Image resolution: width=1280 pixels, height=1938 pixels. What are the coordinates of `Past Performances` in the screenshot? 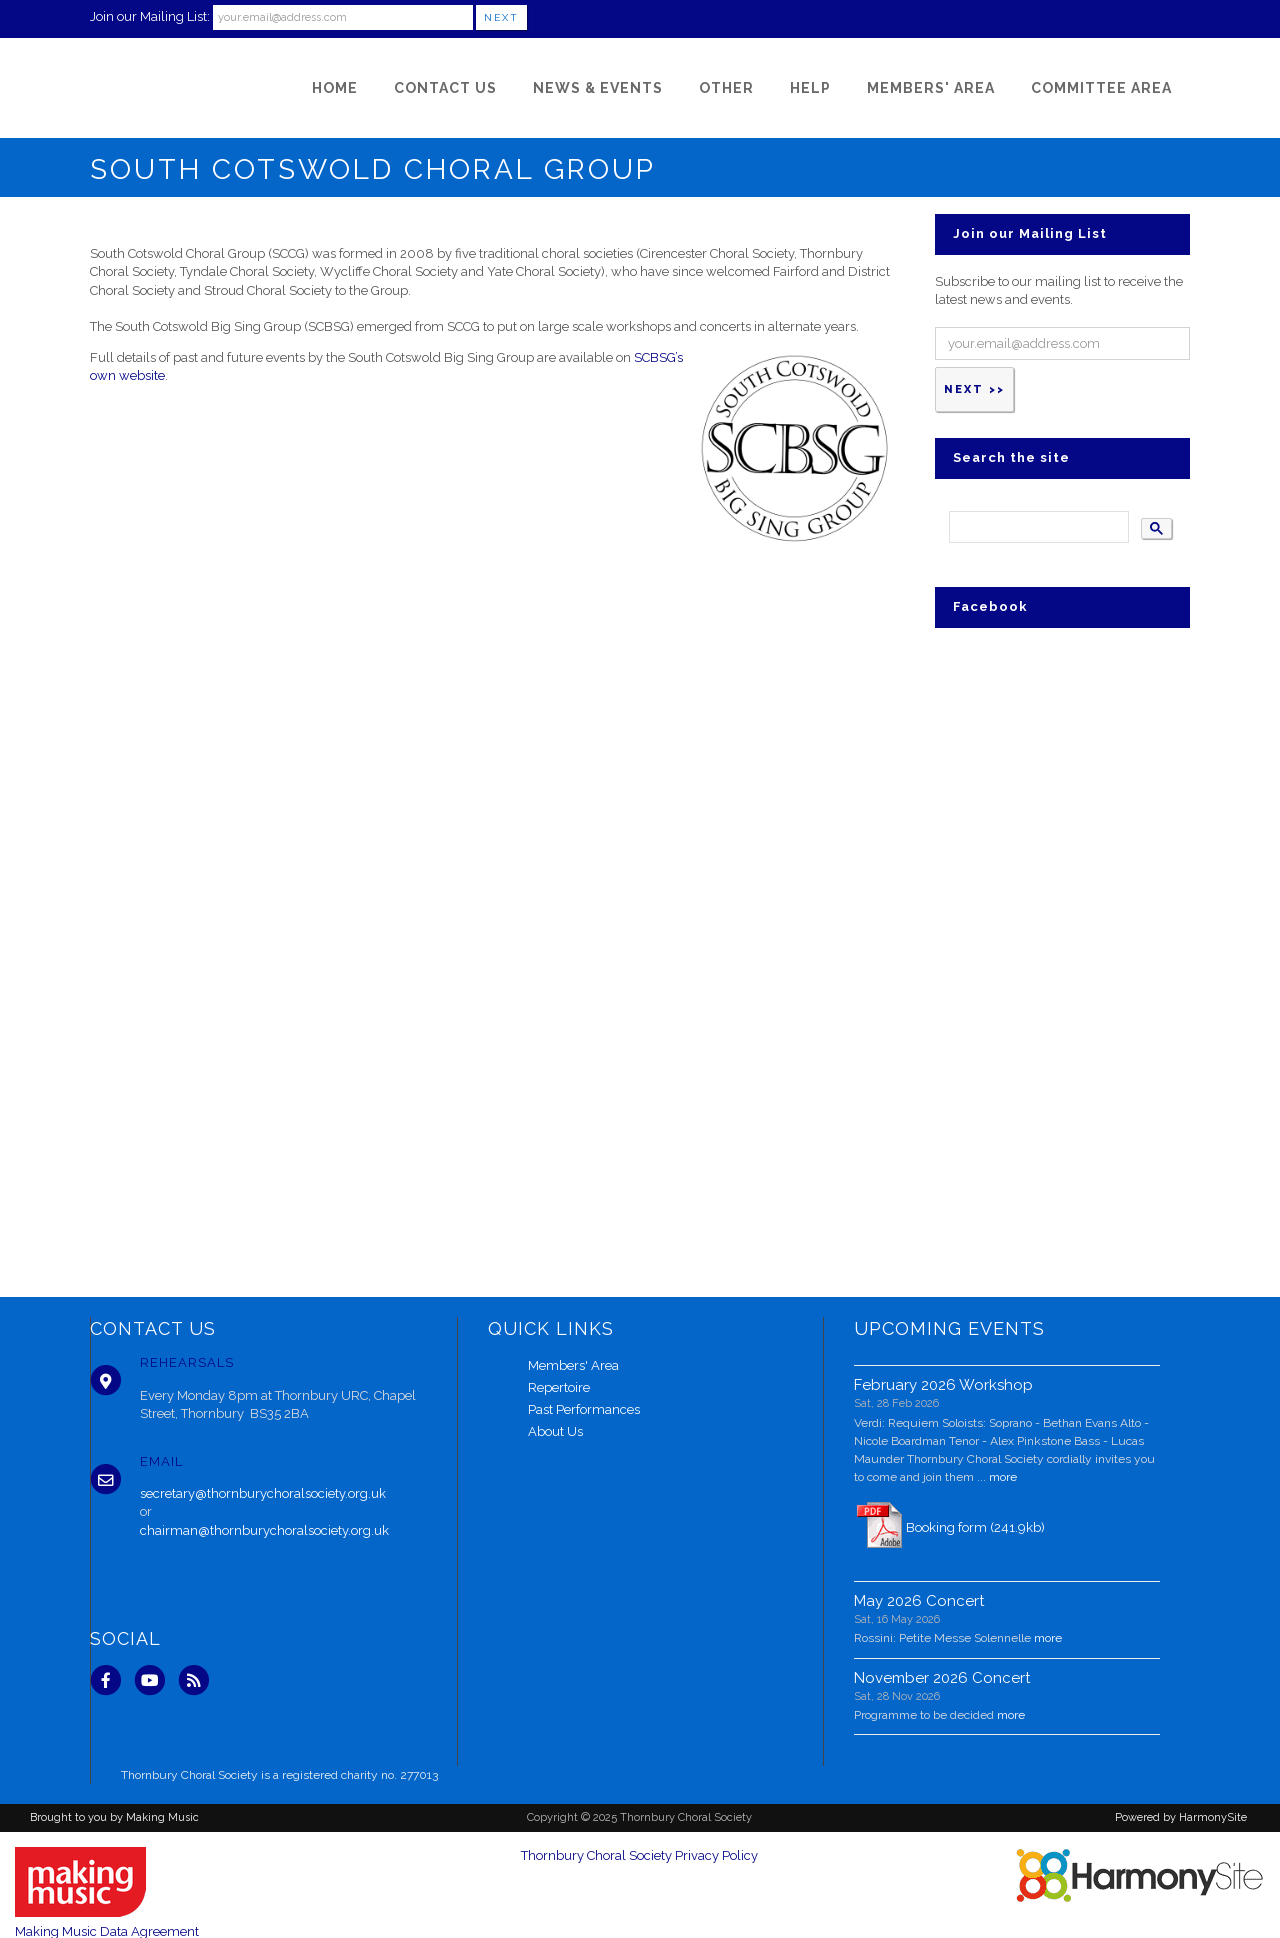 It's located at (584, 1409).